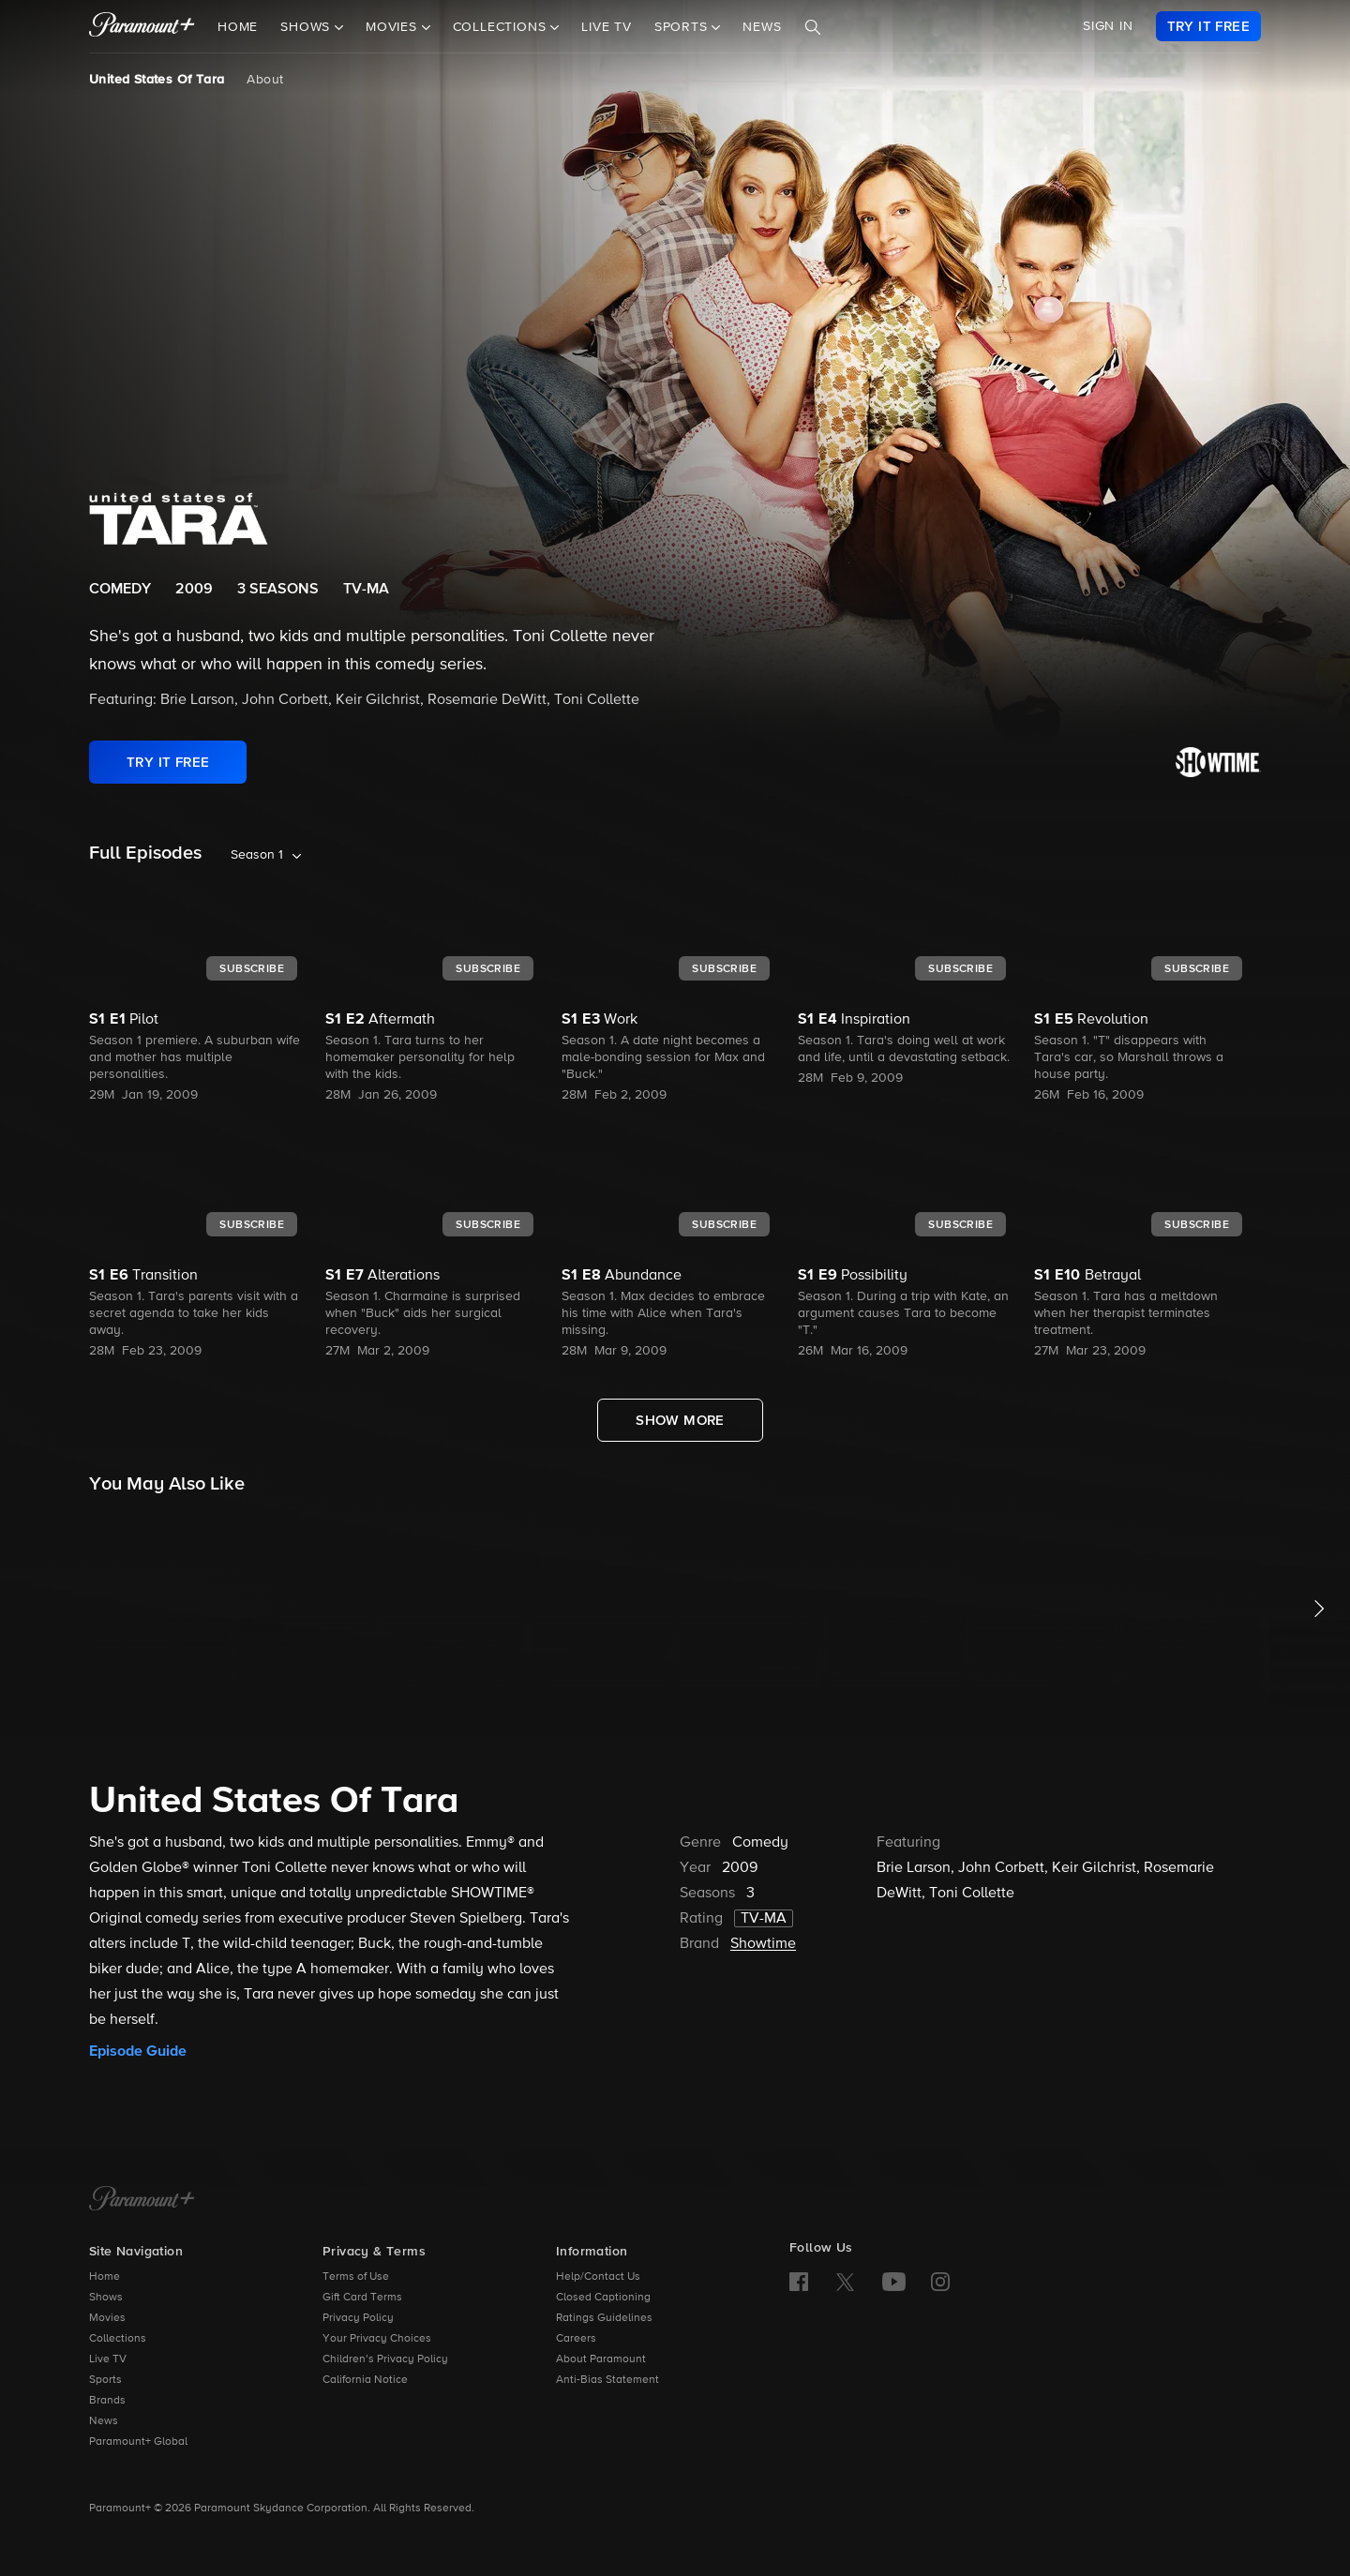  What do you see at coordinates (117, 2338) in the screenshot?
I see `Collections` at bounding box center [117, 2338].